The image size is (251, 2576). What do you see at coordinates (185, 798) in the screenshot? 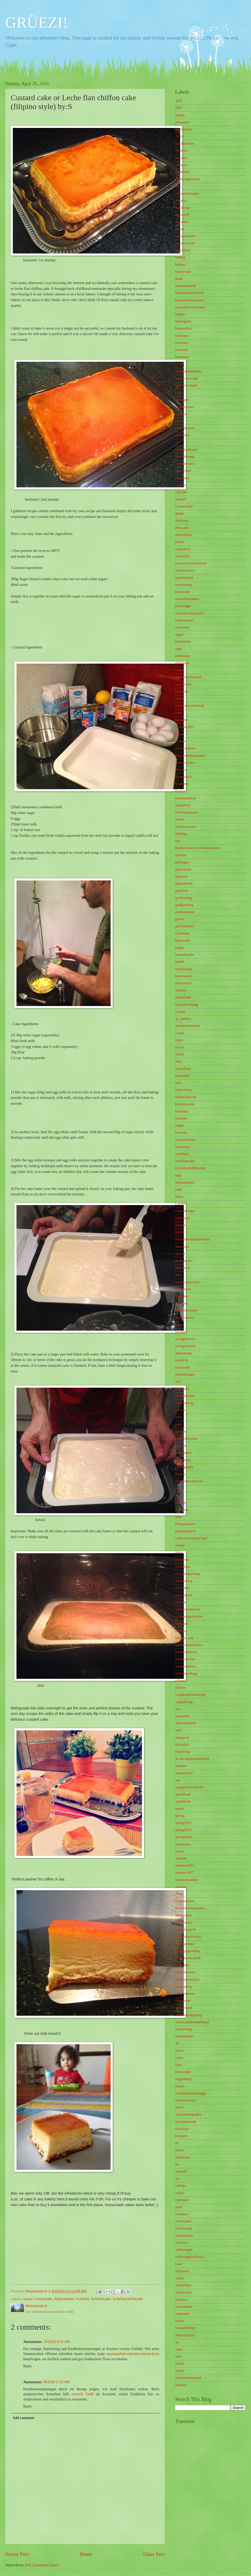
I see `franceroadtrip` at bounding box center [185, 798].